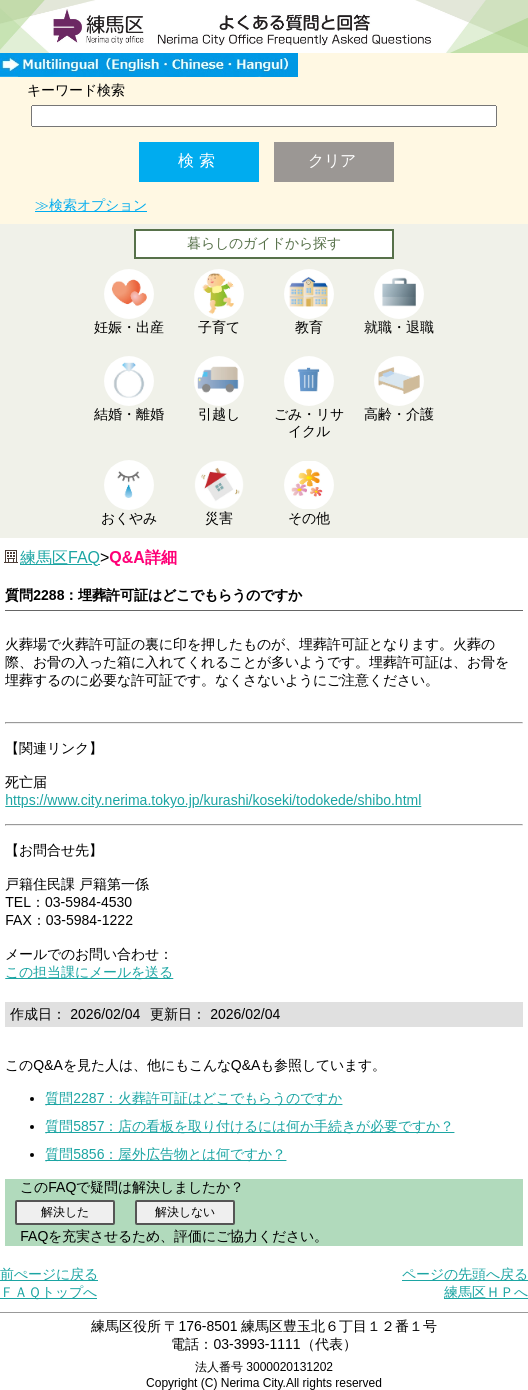  What do you see at coordinates (486, 1292) in the screenshot?
I see `練馬区ＨＰへ` at bounding box center [486, 1292].